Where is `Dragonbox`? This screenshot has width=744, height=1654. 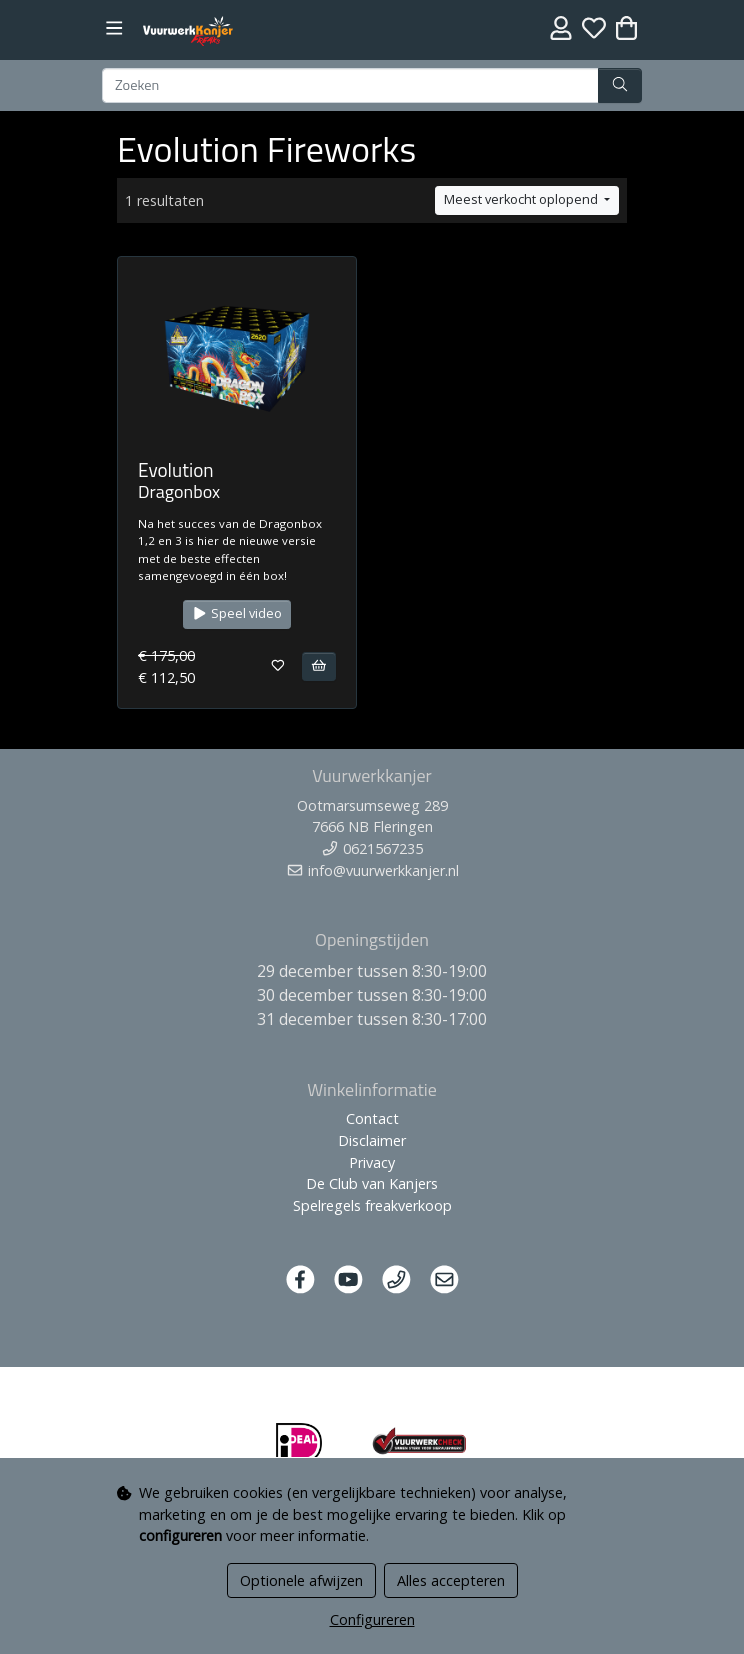 Dragonbox is located at coordinates (179, 491).